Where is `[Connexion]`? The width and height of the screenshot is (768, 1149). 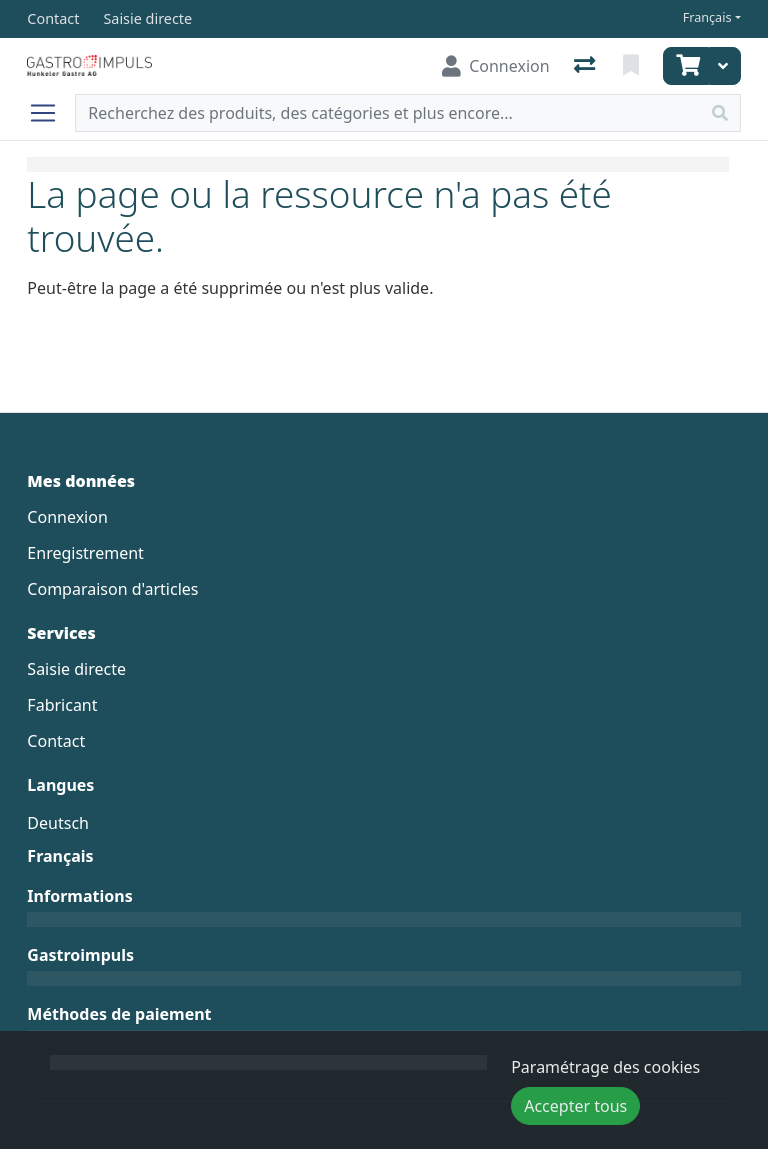 [Connexion] is located at coordinates (495, 66).